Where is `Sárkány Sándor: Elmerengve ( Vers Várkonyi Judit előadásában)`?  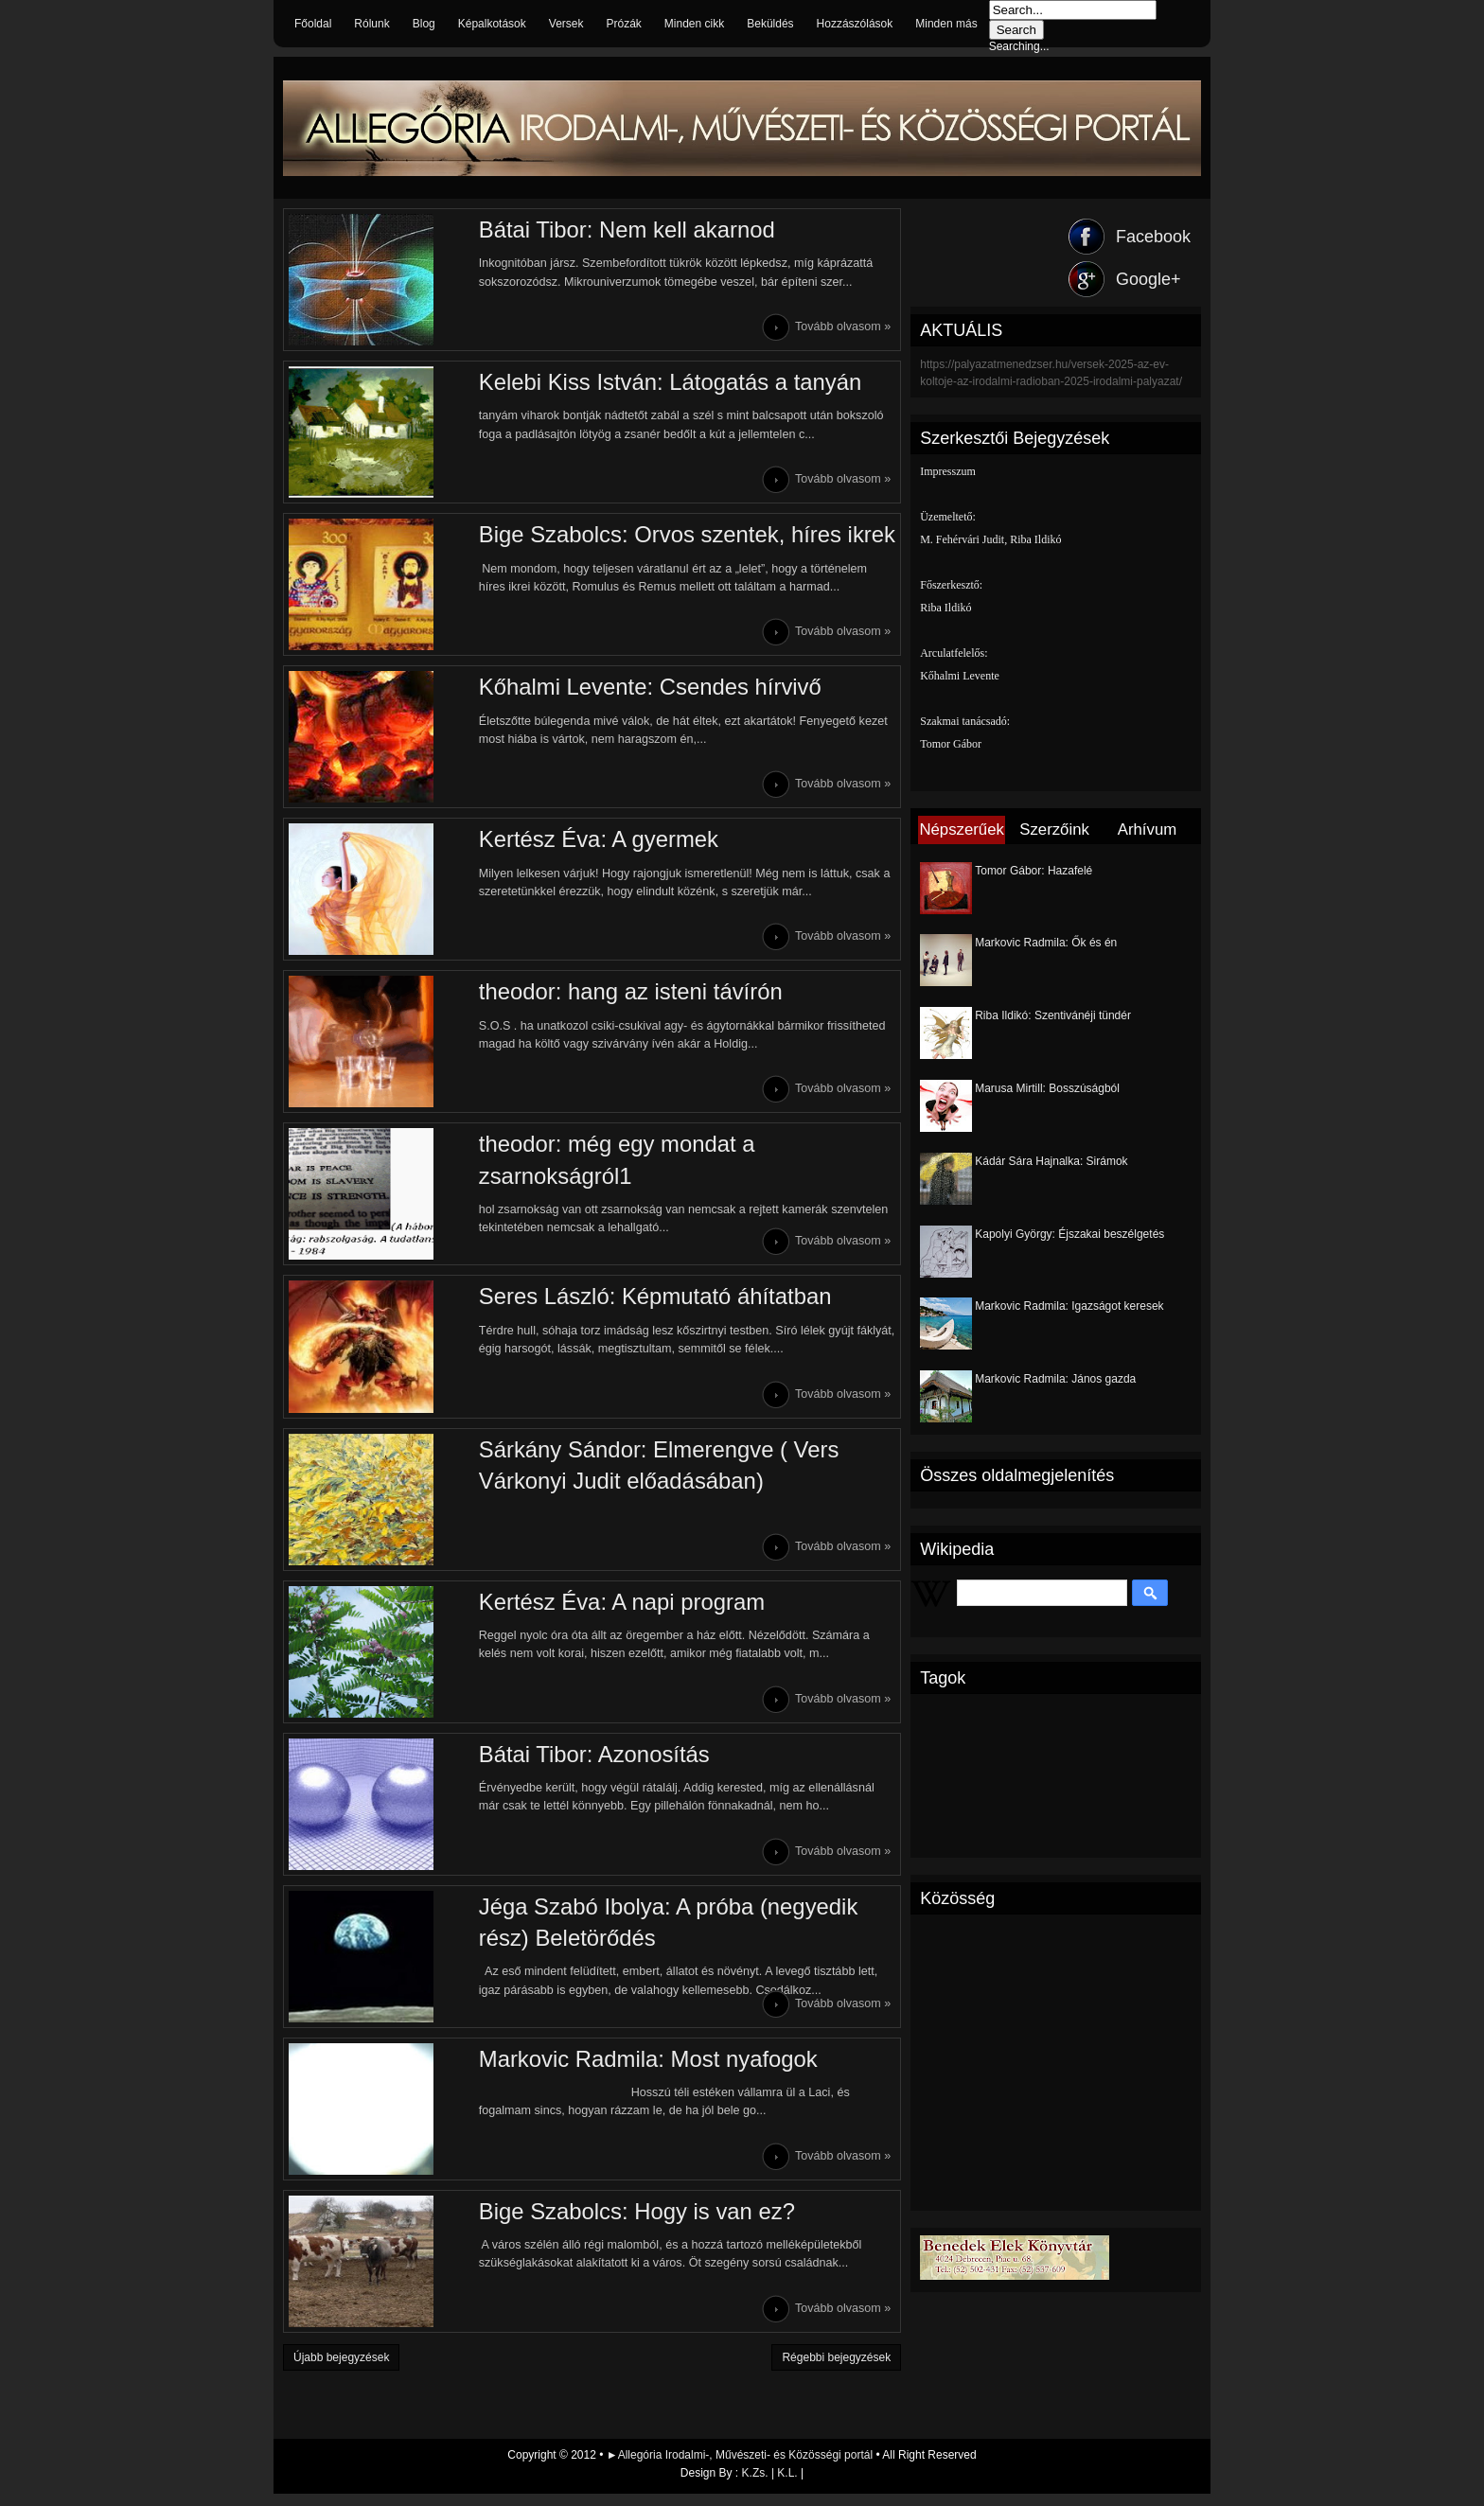
Sárkány Sándor: Elmerengve ( Vers Várkonyi Judit előadásában) is located at coordinates (649, 1472).